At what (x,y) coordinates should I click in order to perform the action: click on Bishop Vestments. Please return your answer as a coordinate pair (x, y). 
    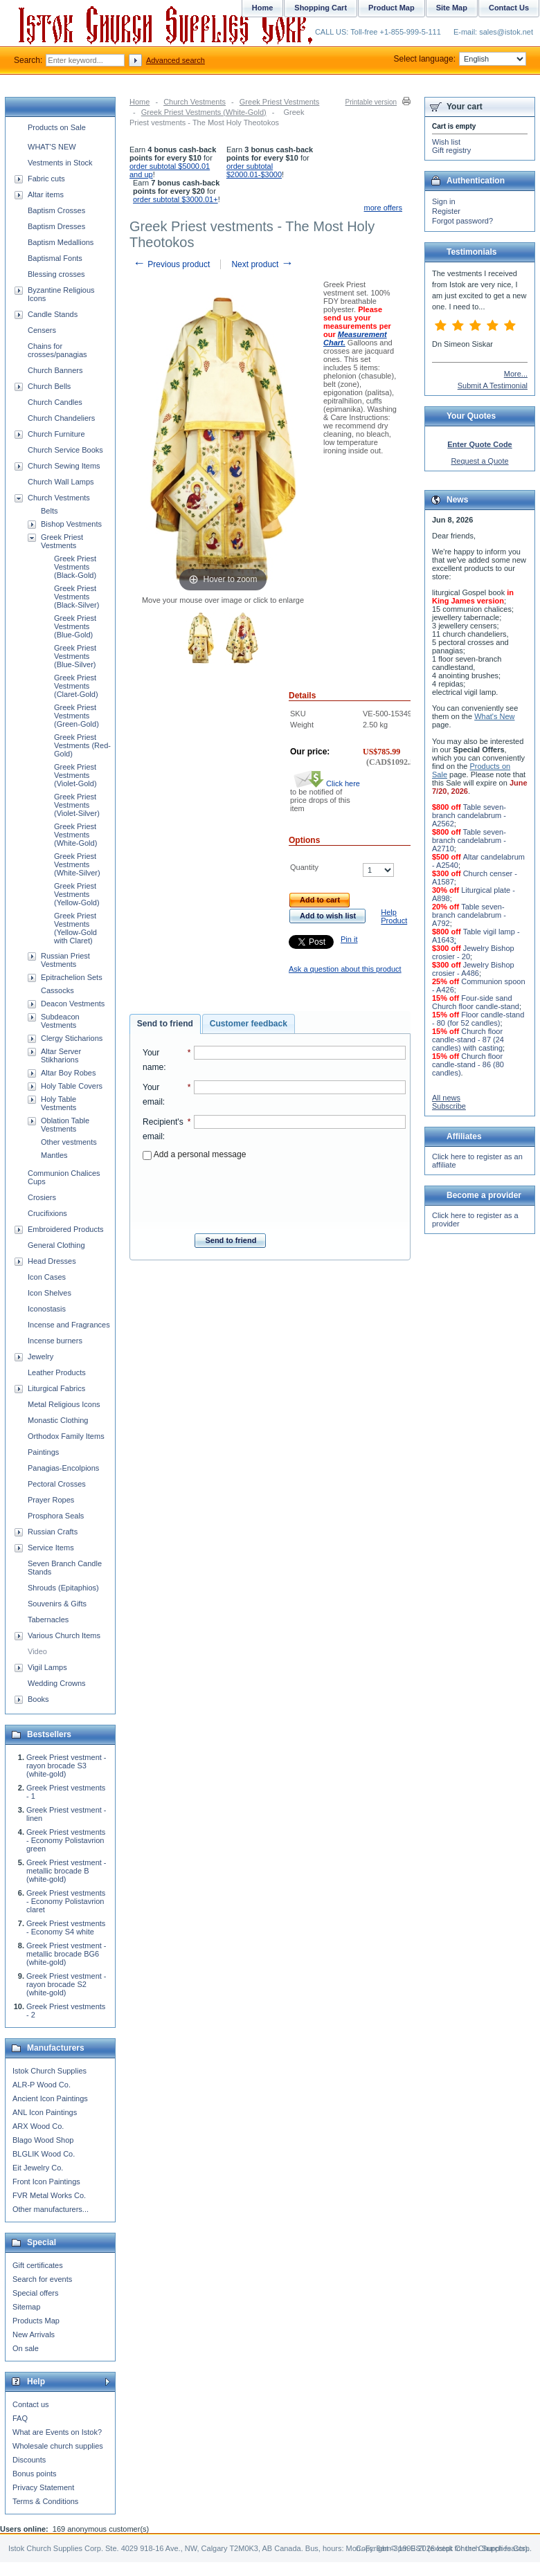
    Looking at the image, I should click on (71, 524).